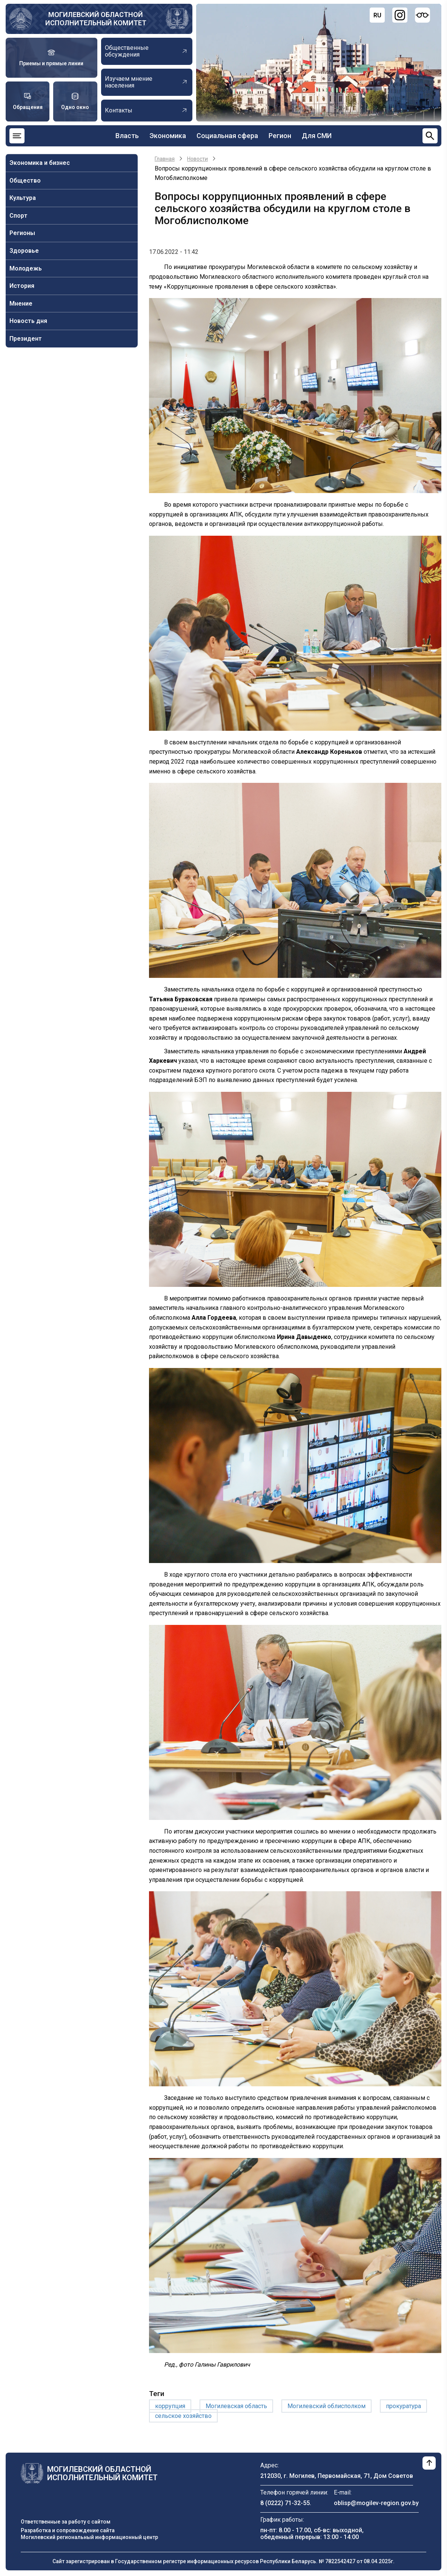 Image resolution: width=447 pixels, height=2576 pixels. I want to click on Спорт, so click(18, 215).